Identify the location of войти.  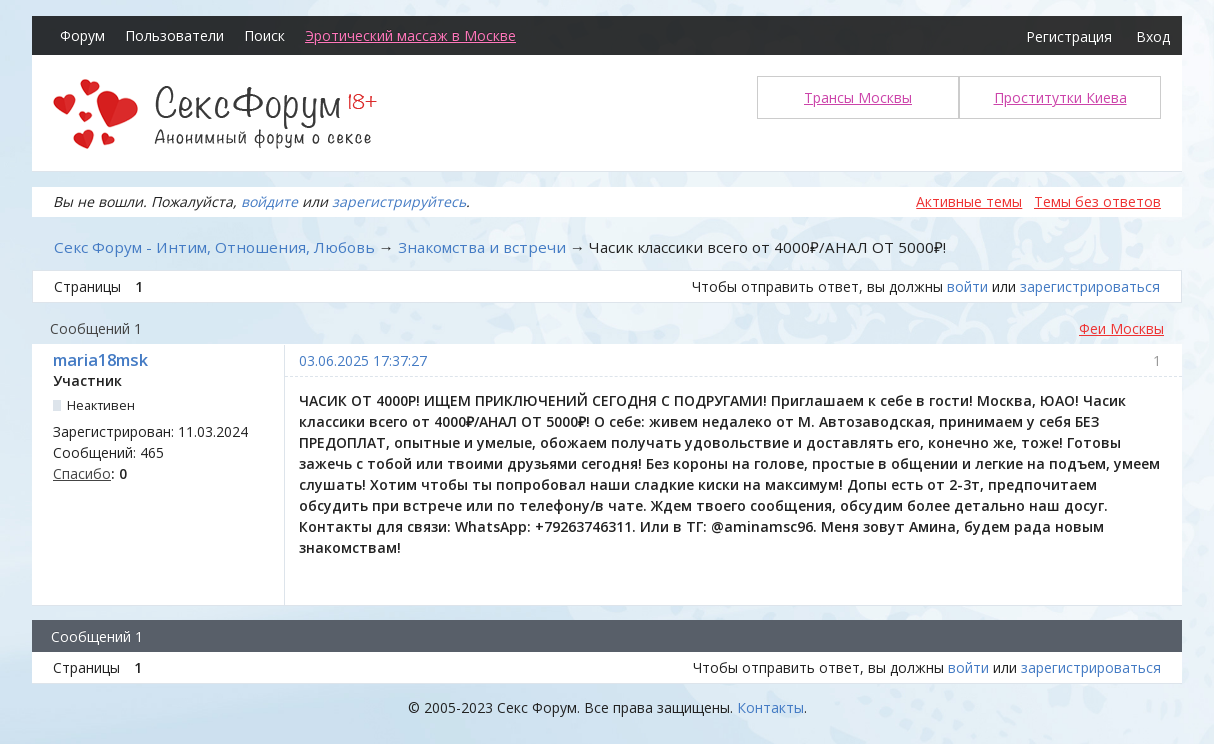
(967, 286).